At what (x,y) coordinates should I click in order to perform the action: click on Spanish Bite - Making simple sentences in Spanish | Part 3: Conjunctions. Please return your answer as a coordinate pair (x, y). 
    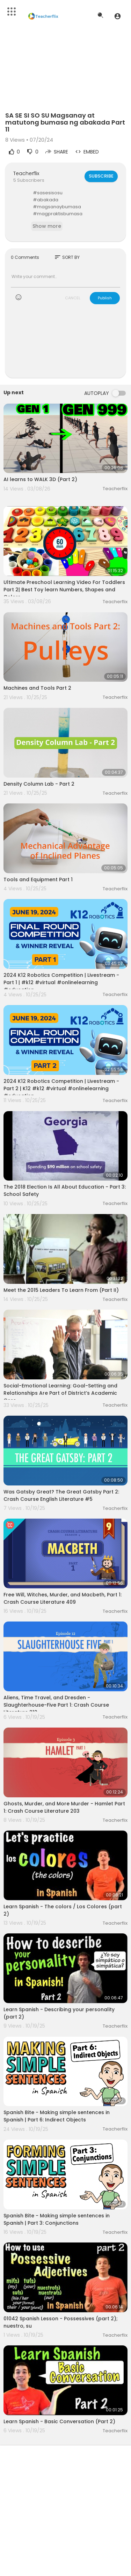
    Looking at the image, I should click on (56, 2219).